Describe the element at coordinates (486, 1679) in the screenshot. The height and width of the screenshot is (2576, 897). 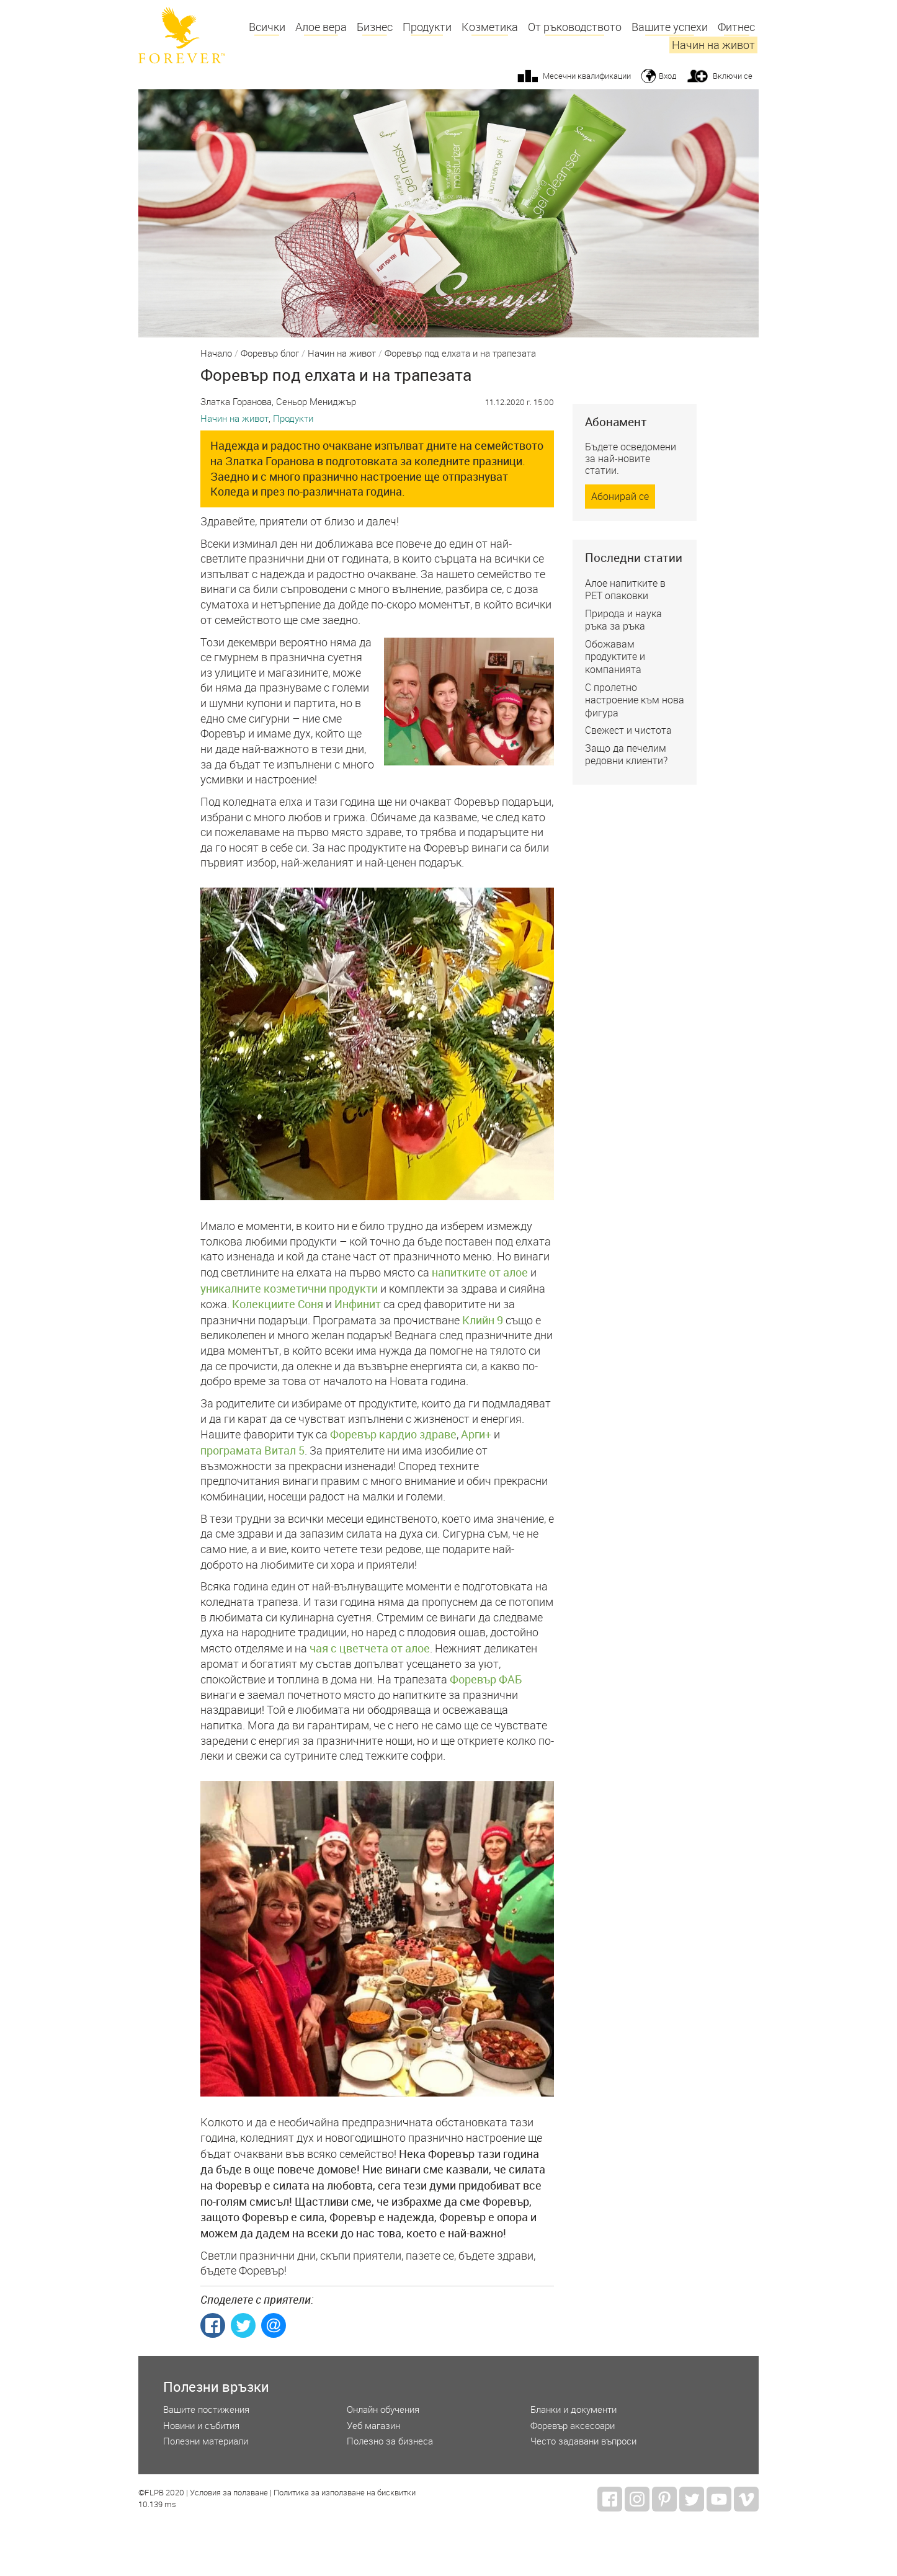
I see `Форевър ФАБ` at that location.